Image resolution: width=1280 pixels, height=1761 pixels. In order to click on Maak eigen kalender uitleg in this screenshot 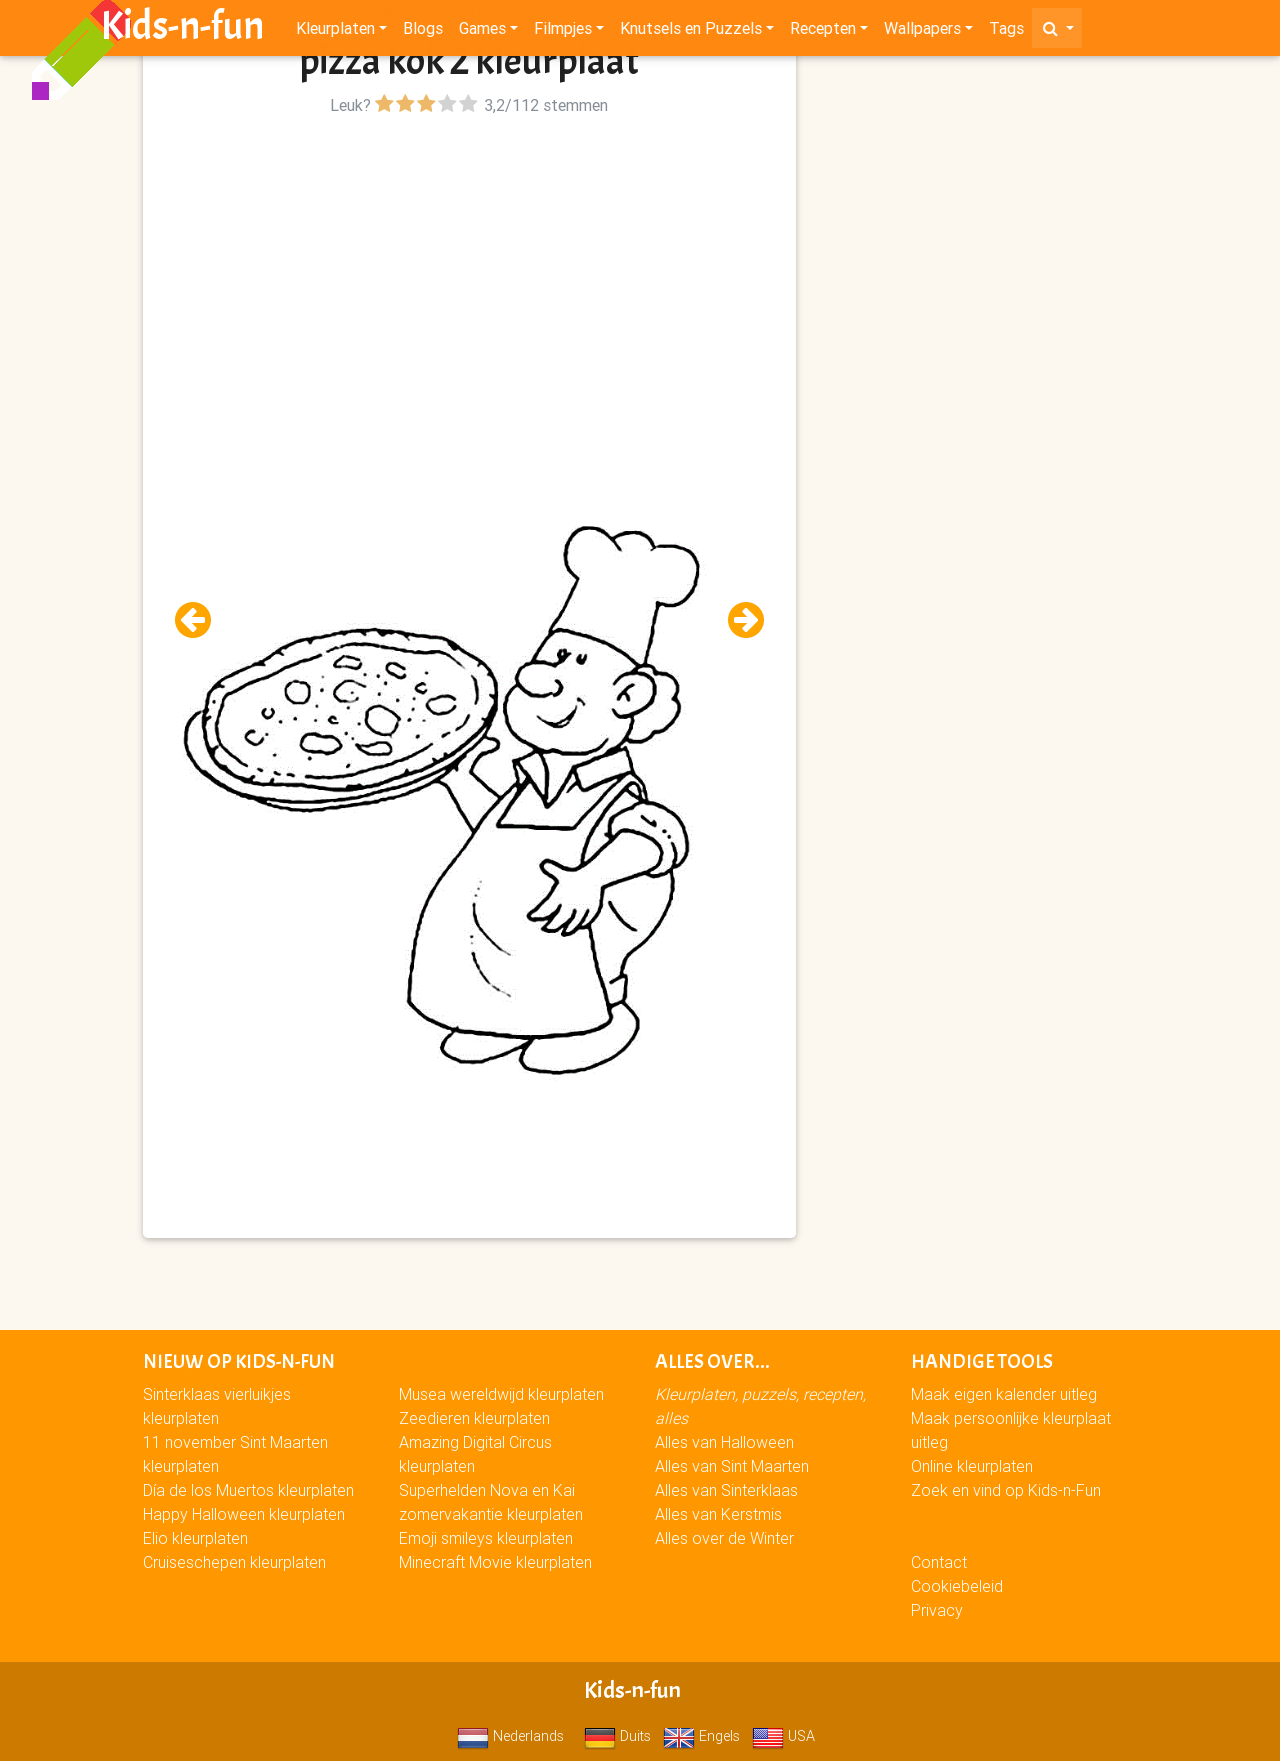, I will do `click(1004, 1394)`.